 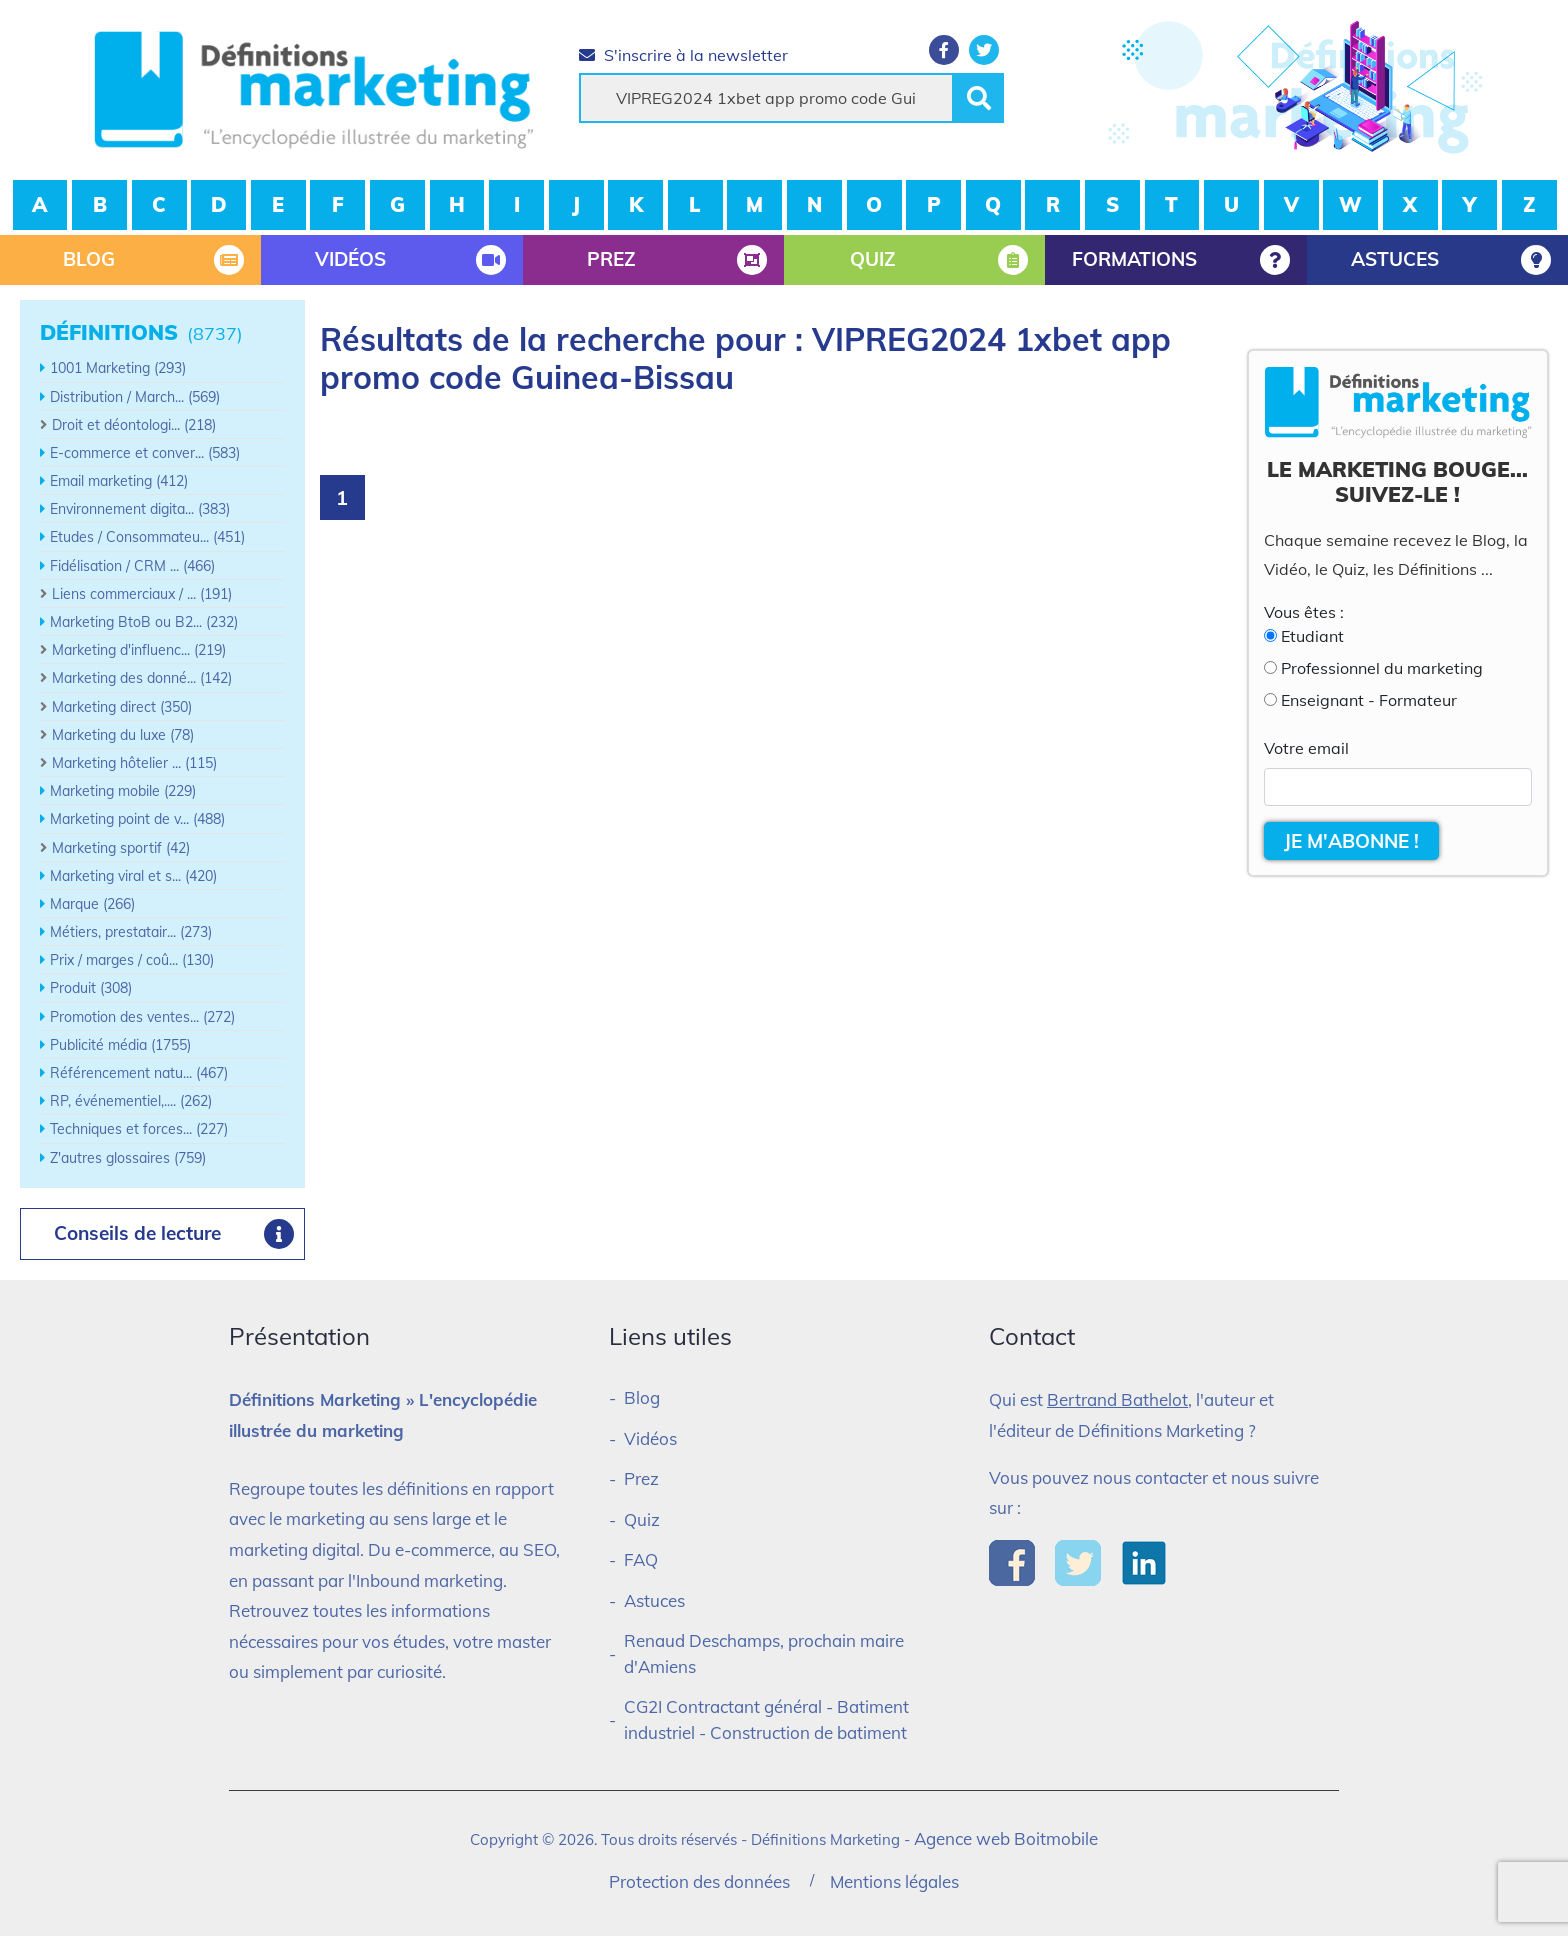 What do you see at coordinates (147, 537) in the screenshot?
I see `Etudes / Consommateu... (451)` at bounding box center [147, 537].